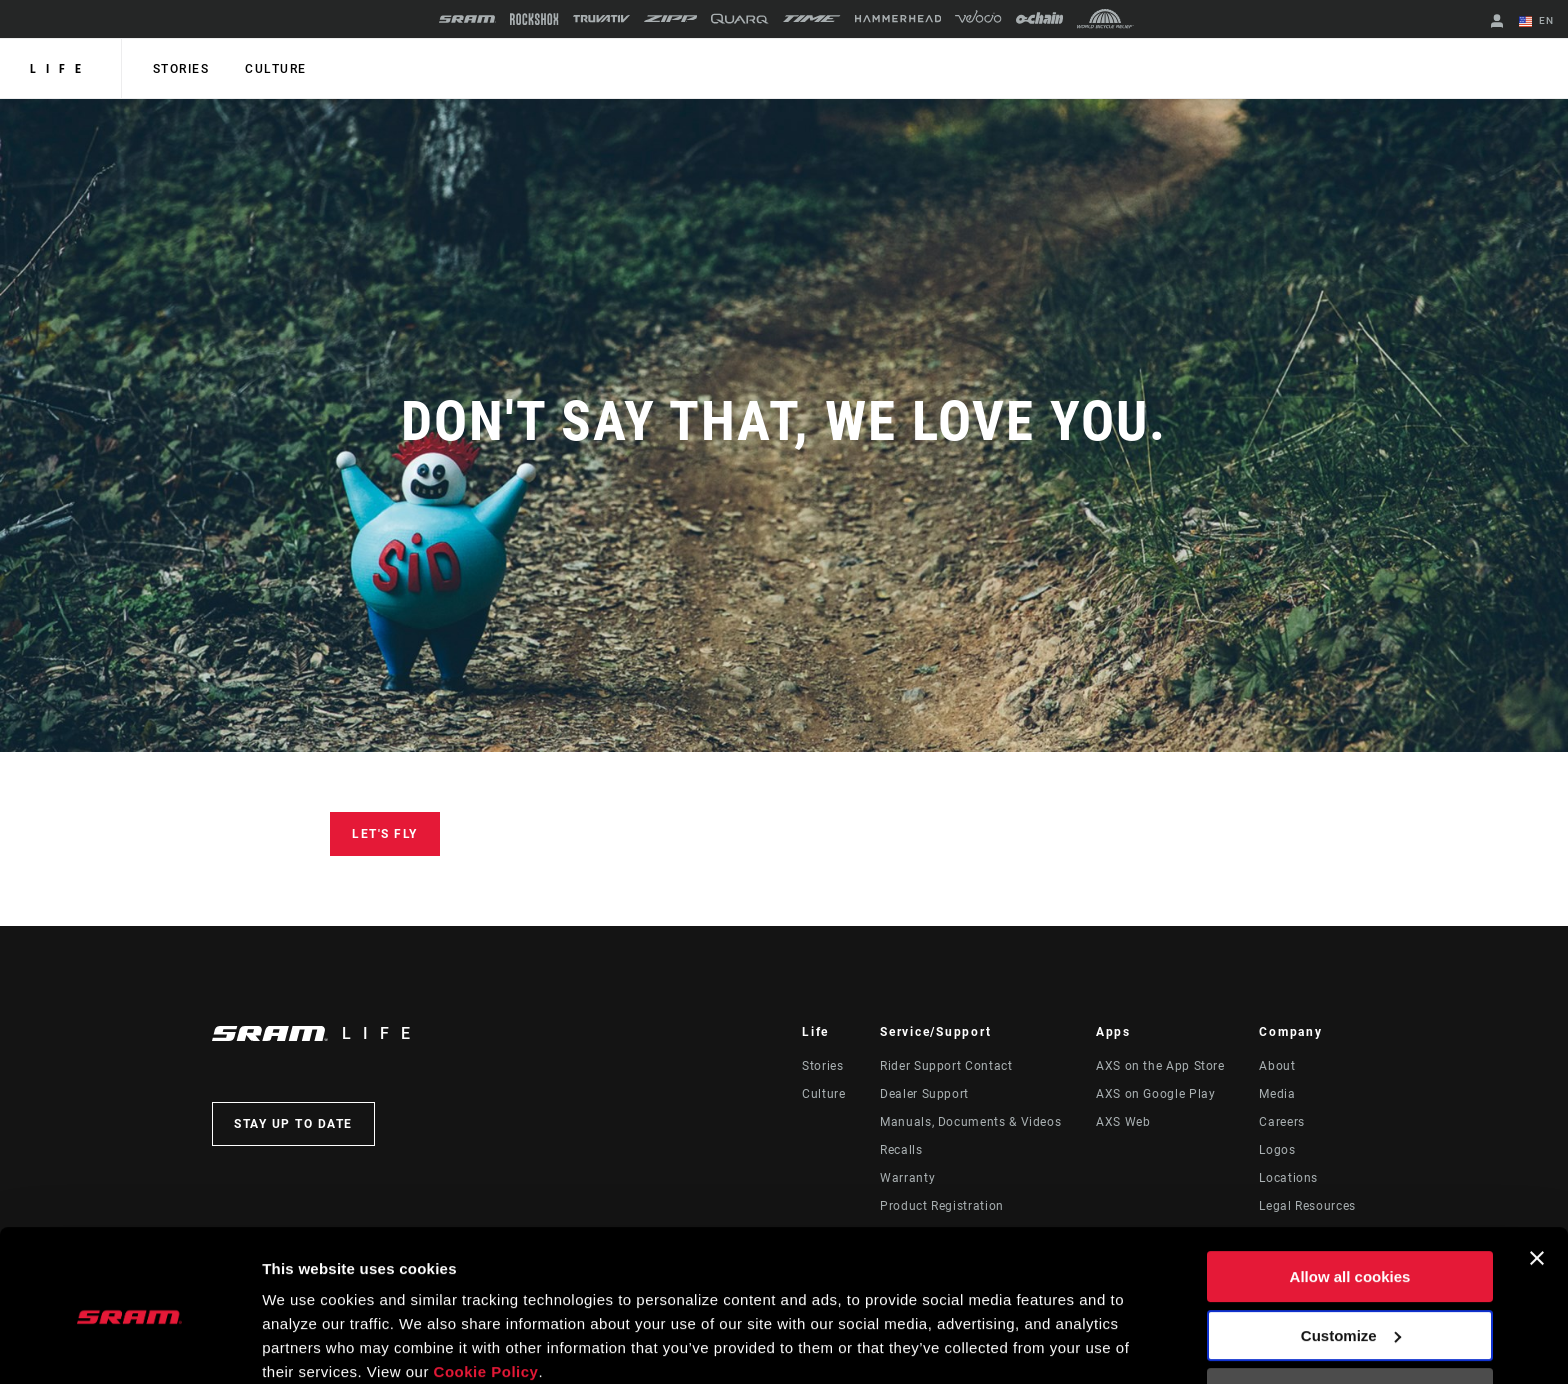 The image size is (1568, 1384). I want to click on Cookie Policy, so click(486, 1289).